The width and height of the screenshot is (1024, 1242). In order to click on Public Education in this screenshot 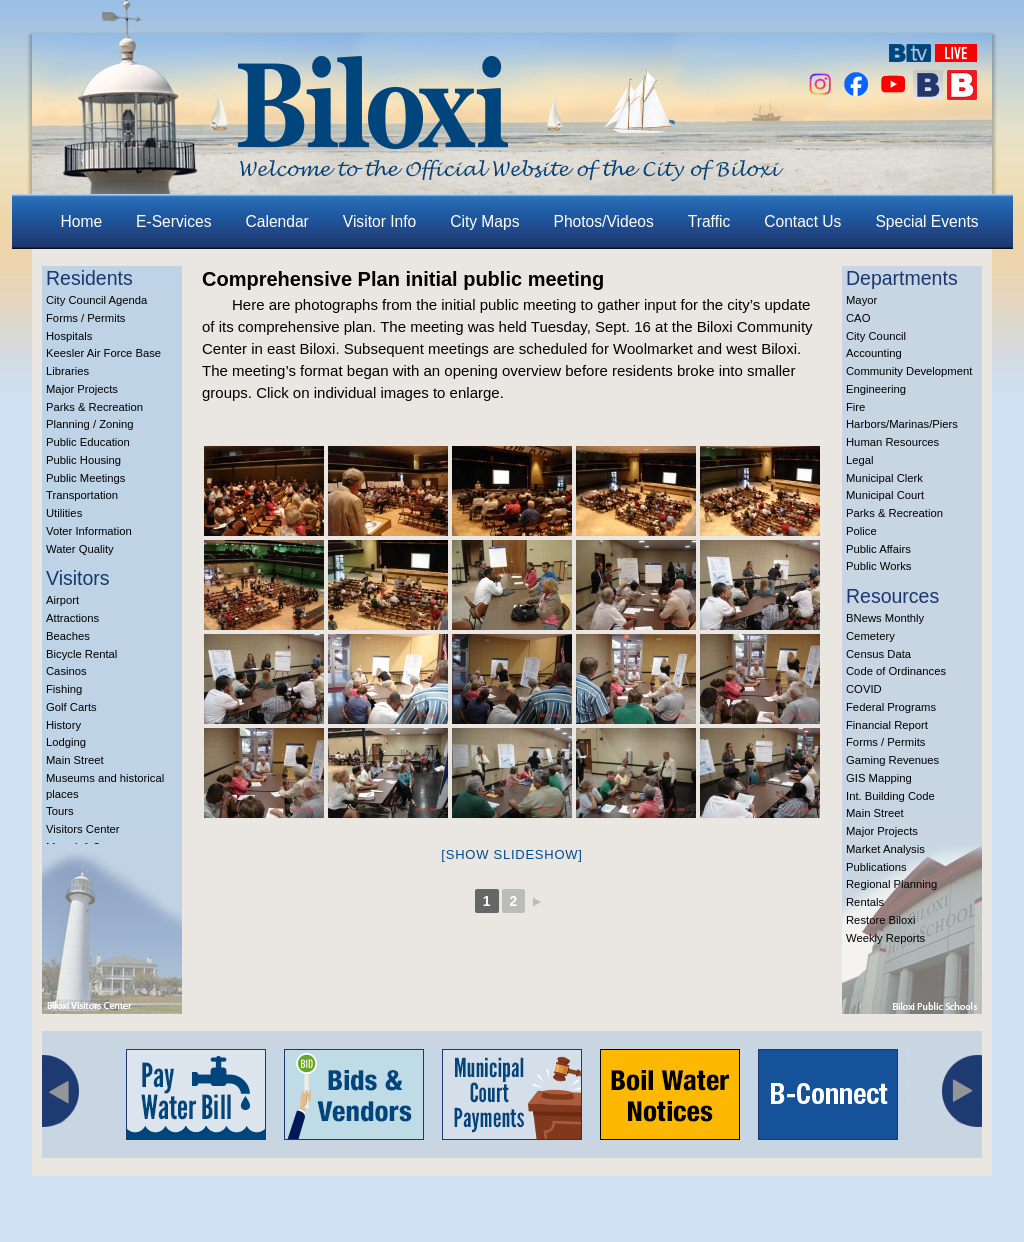, I will do `click(88, 442)`.